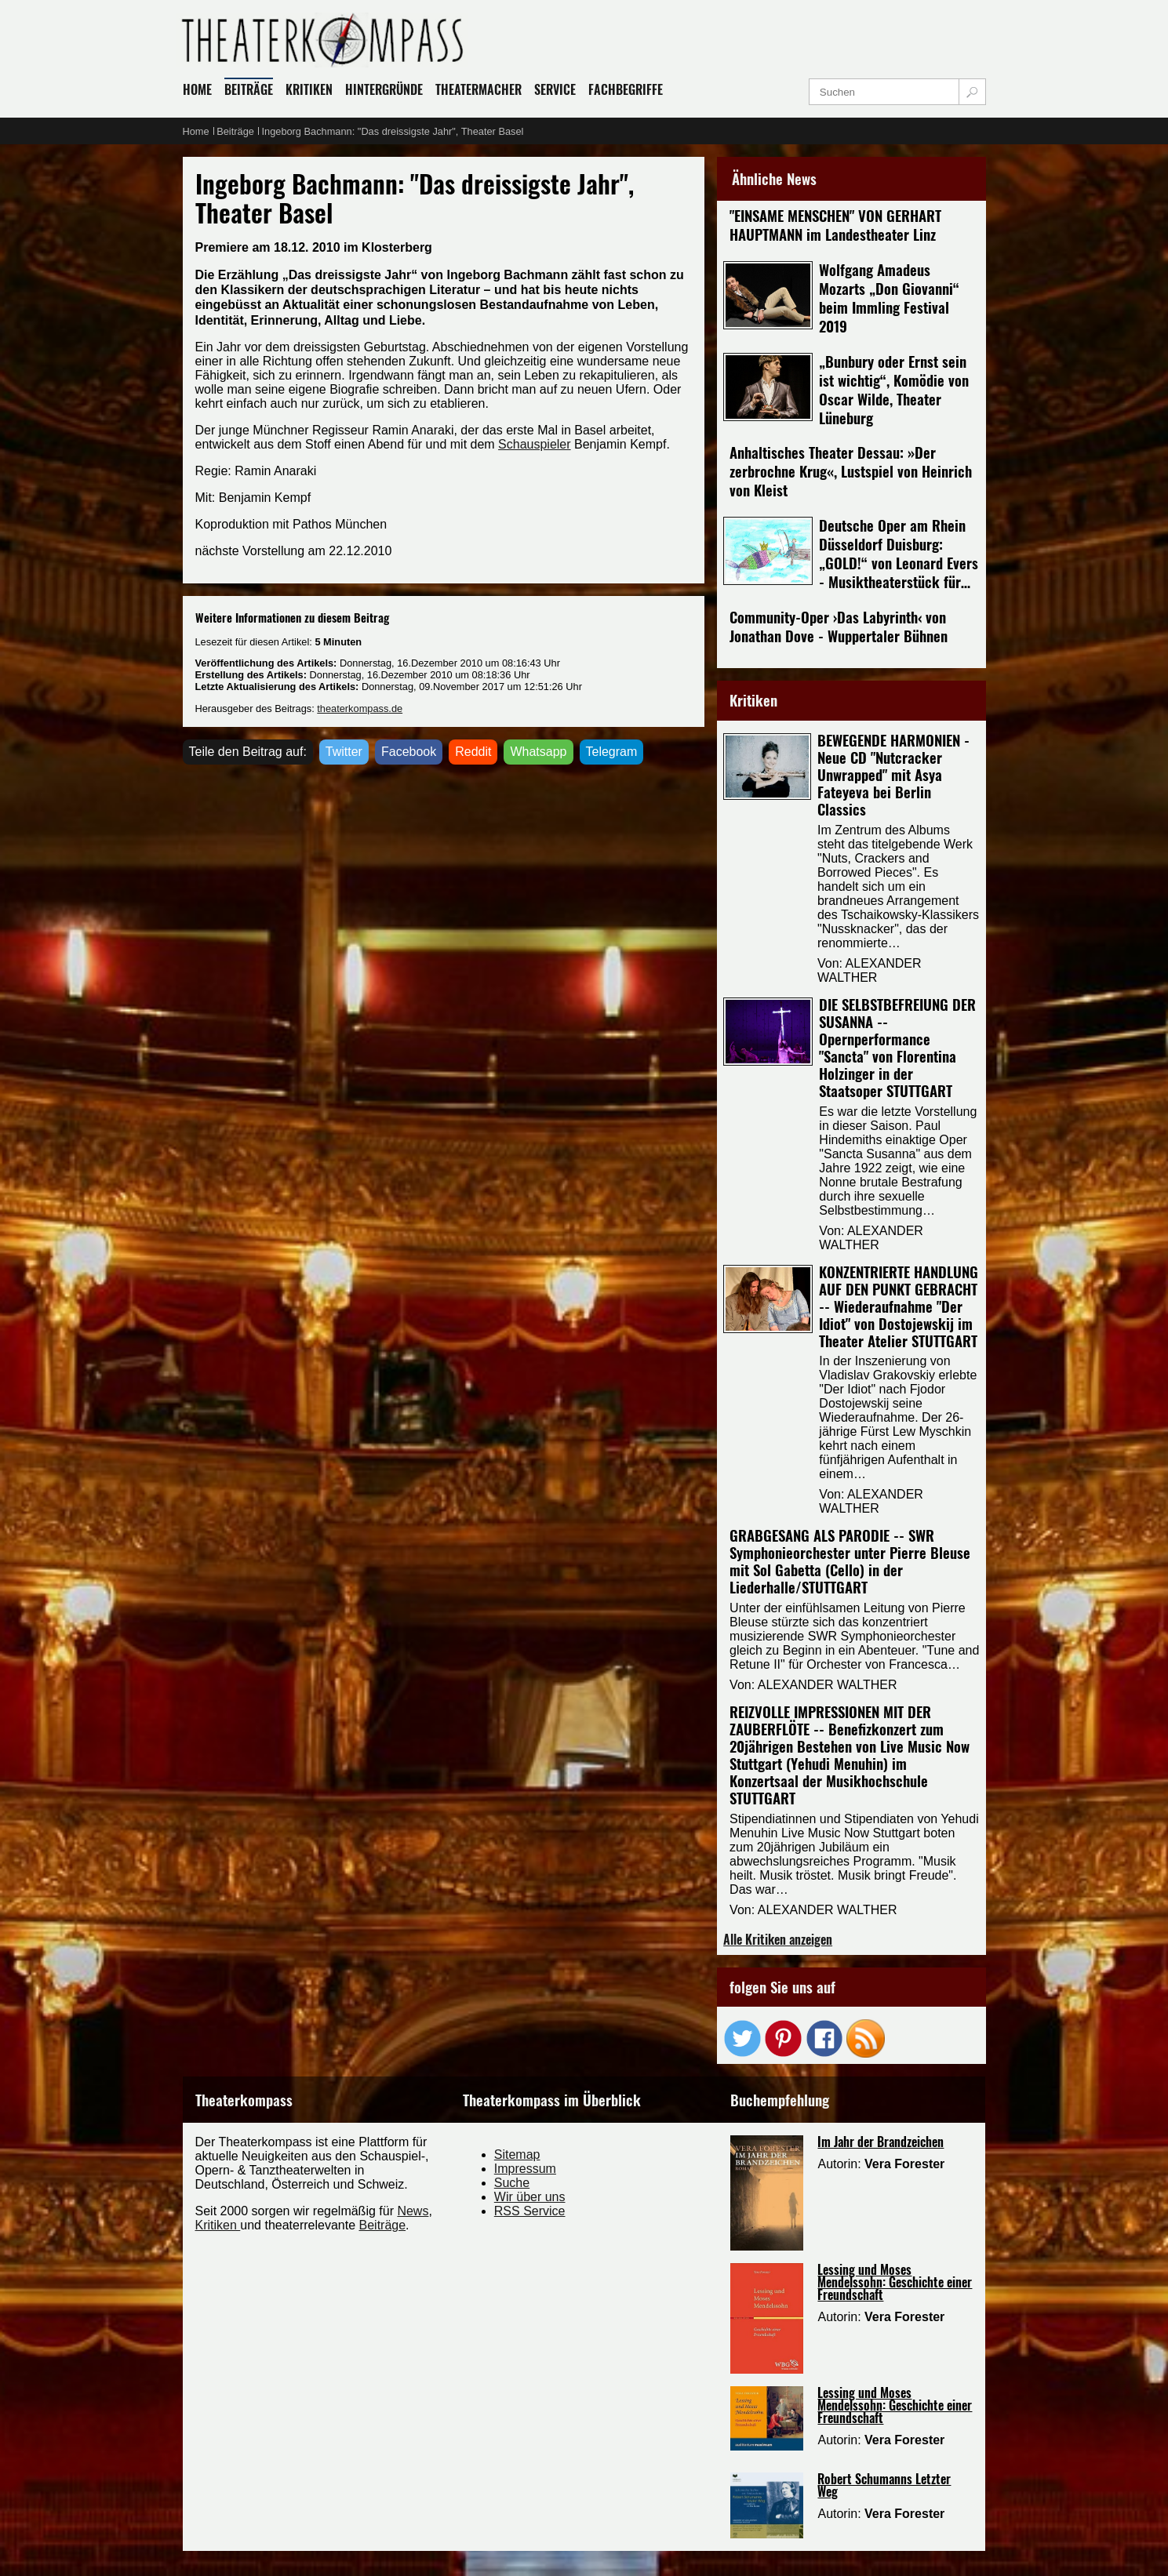  I want to click on Kritiken, so click(218, 2225).